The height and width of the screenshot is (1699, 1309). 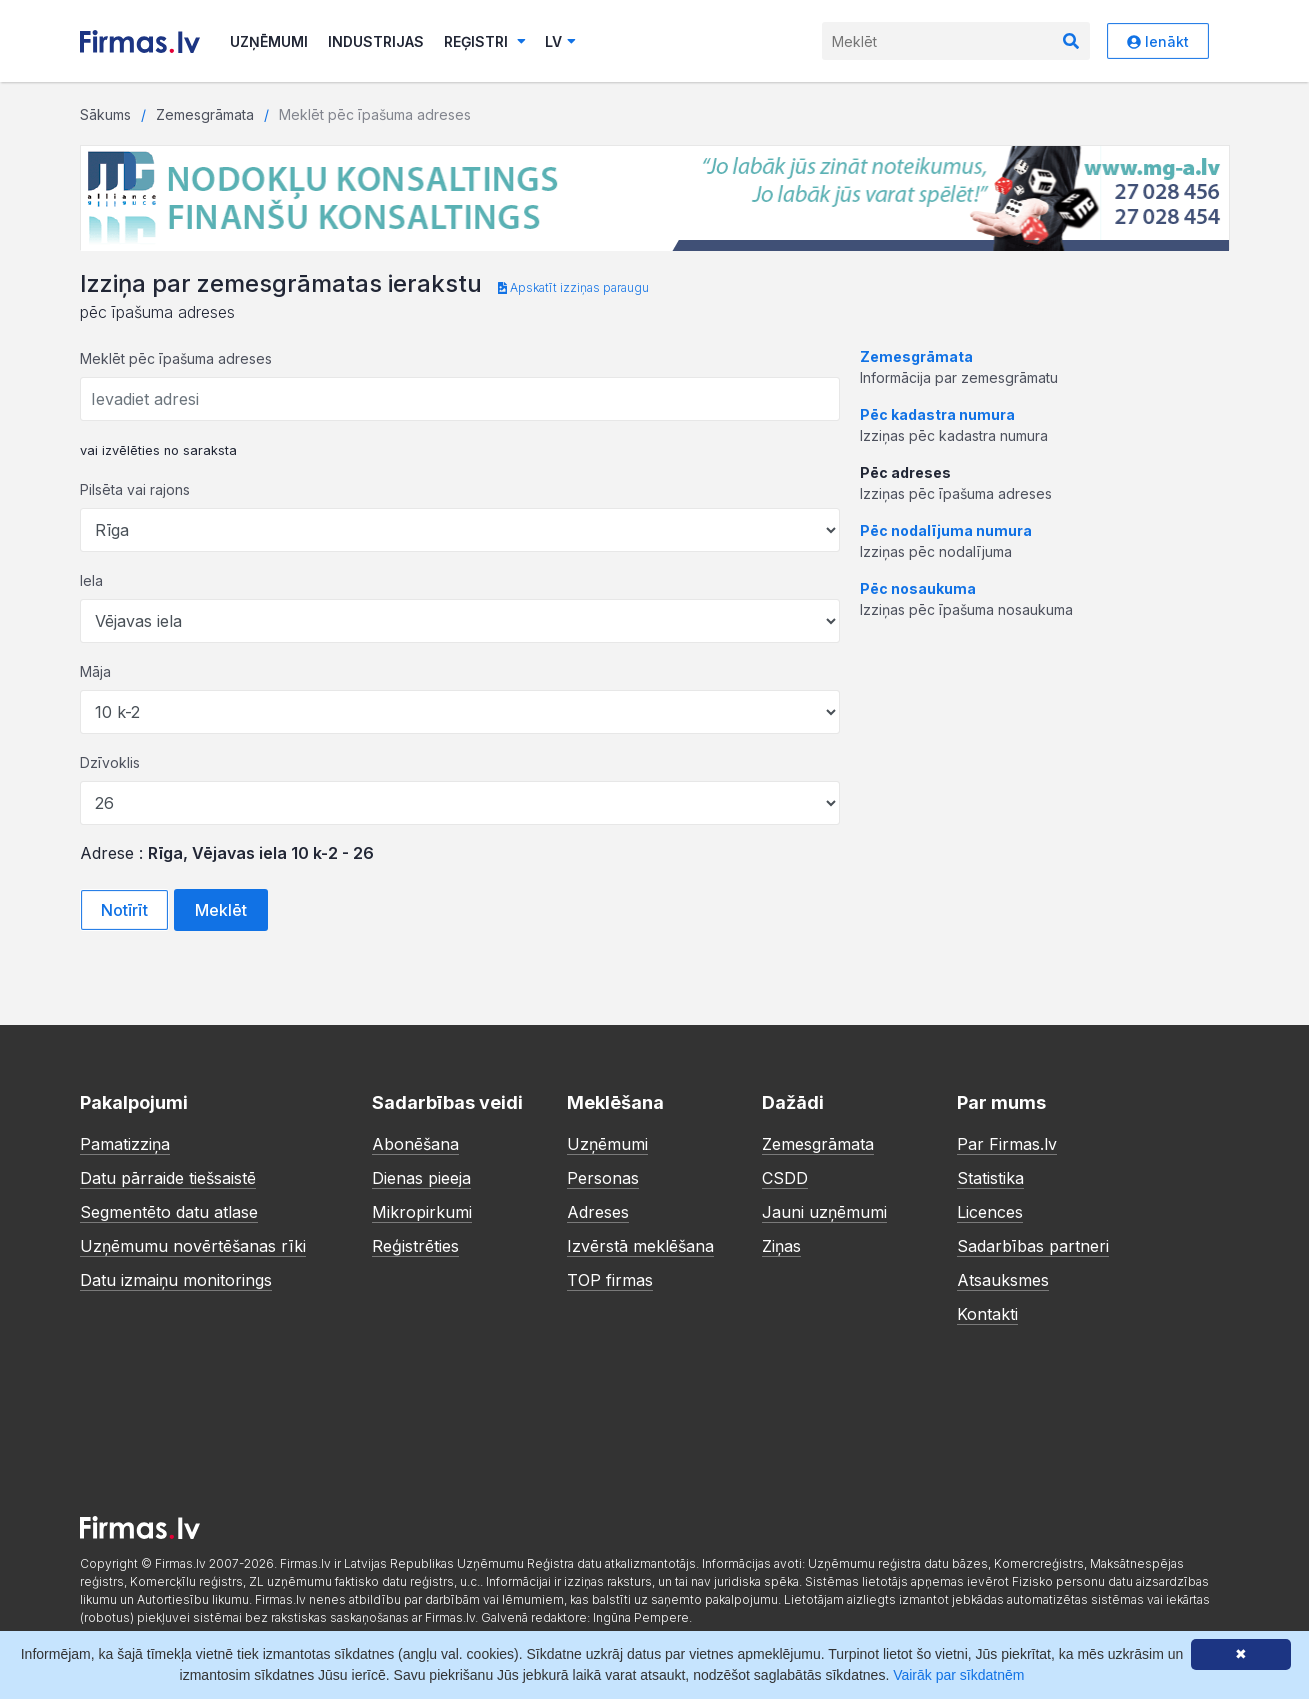 I want to click on Mikropirkumi, so click(x=422, y=1212).